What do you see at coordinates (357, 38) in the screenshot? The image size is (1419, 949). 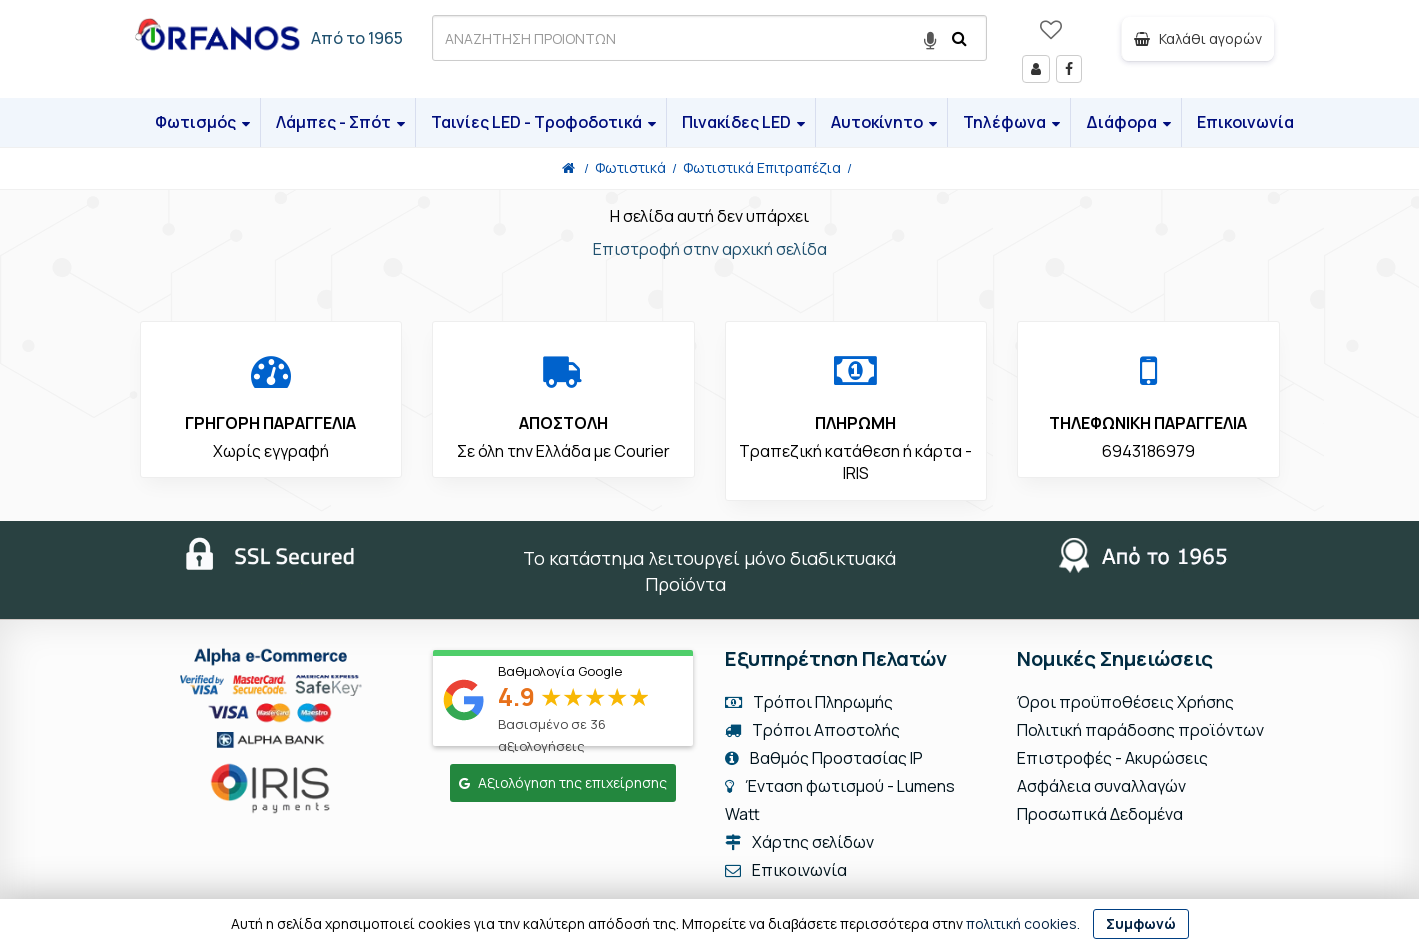 I see `Από το 1965` at bounding box center [357, 38].